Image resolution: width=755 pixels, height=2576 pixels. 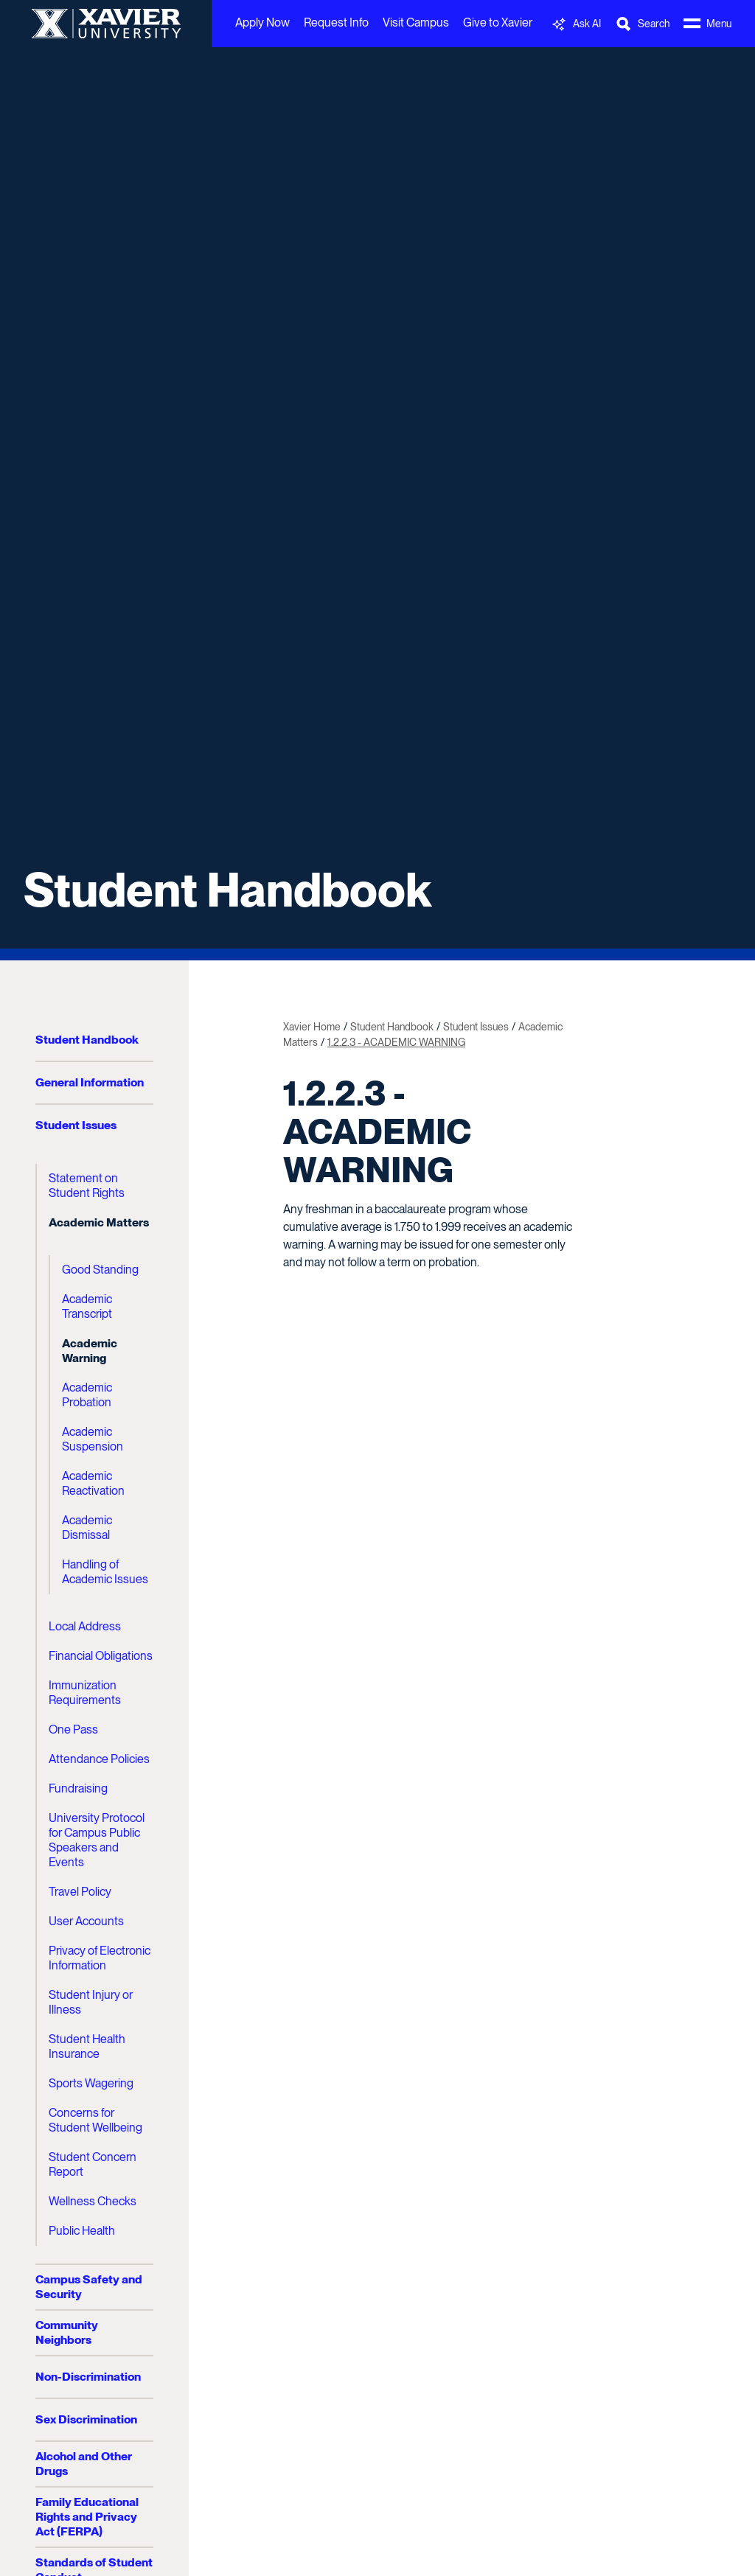 What do you see at coordinates (73, 1729) in the screenshot?
I see `One Pass` at bounding box center [73, 1729].